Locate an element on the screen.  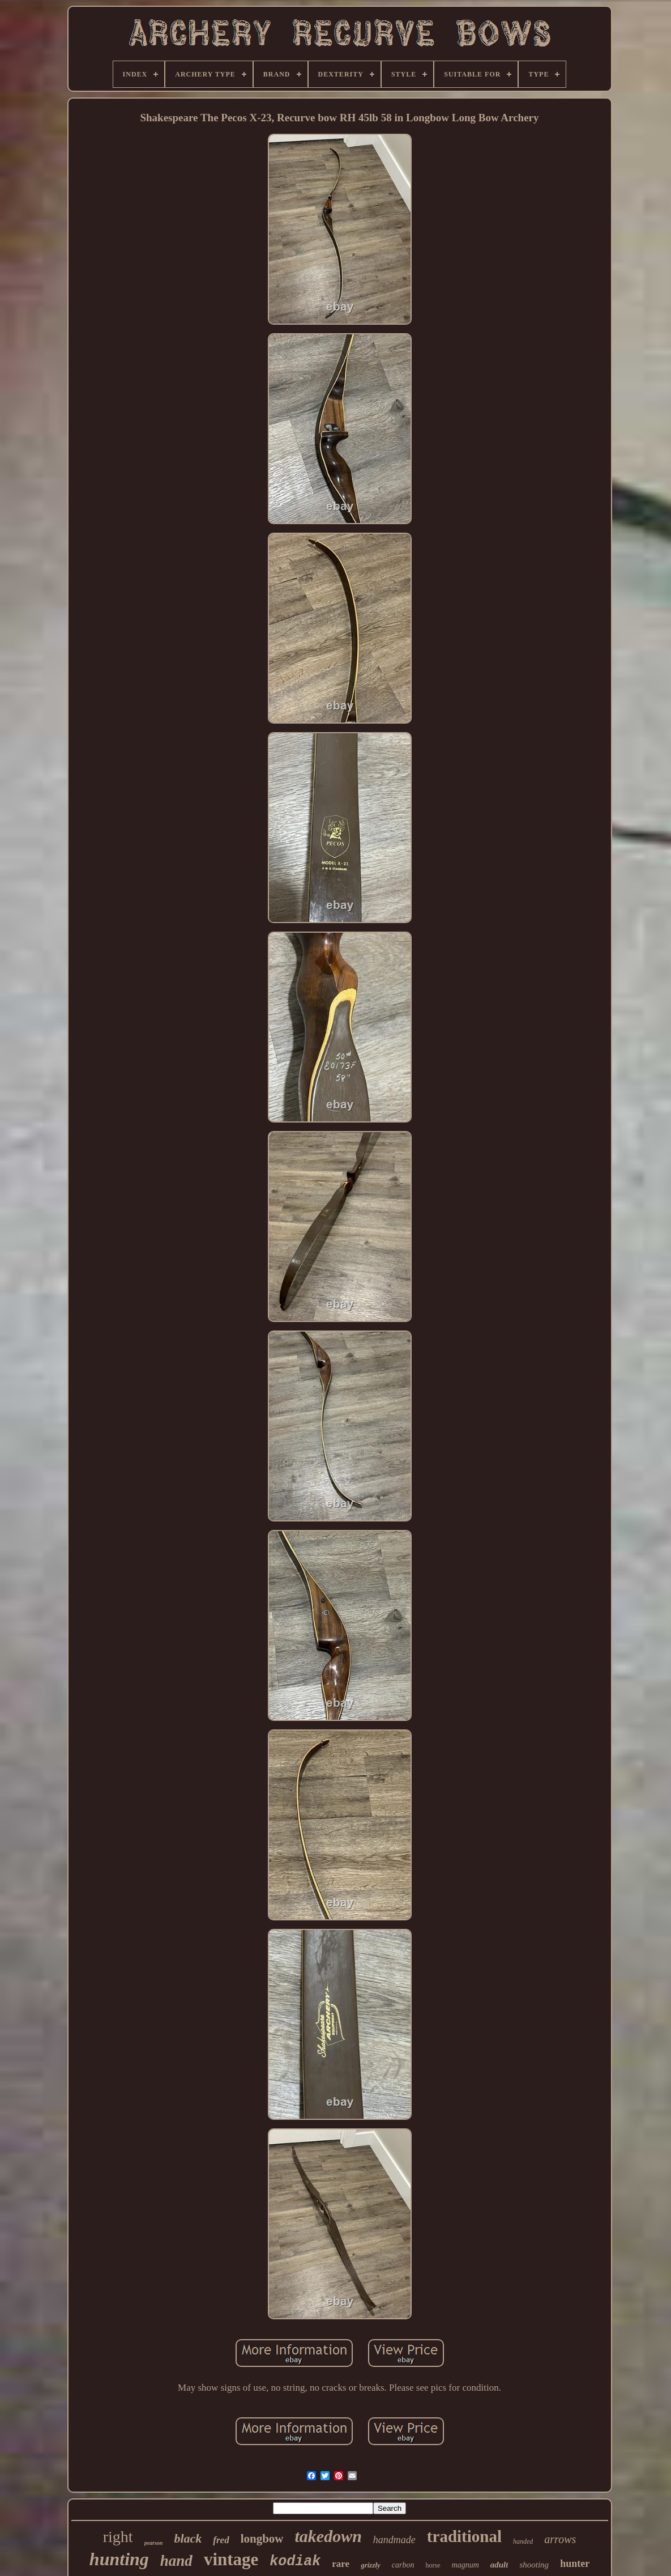
arrows is located at coordinates (560, 2539).